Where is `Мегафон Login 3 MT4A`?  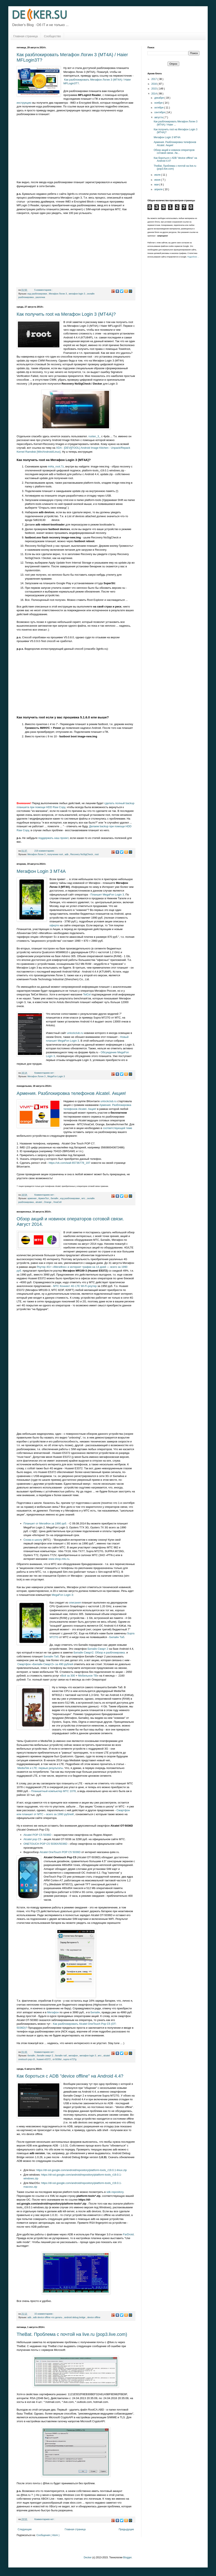
Мегафон Login 3 MT4A is located at coordinates (41, 871).